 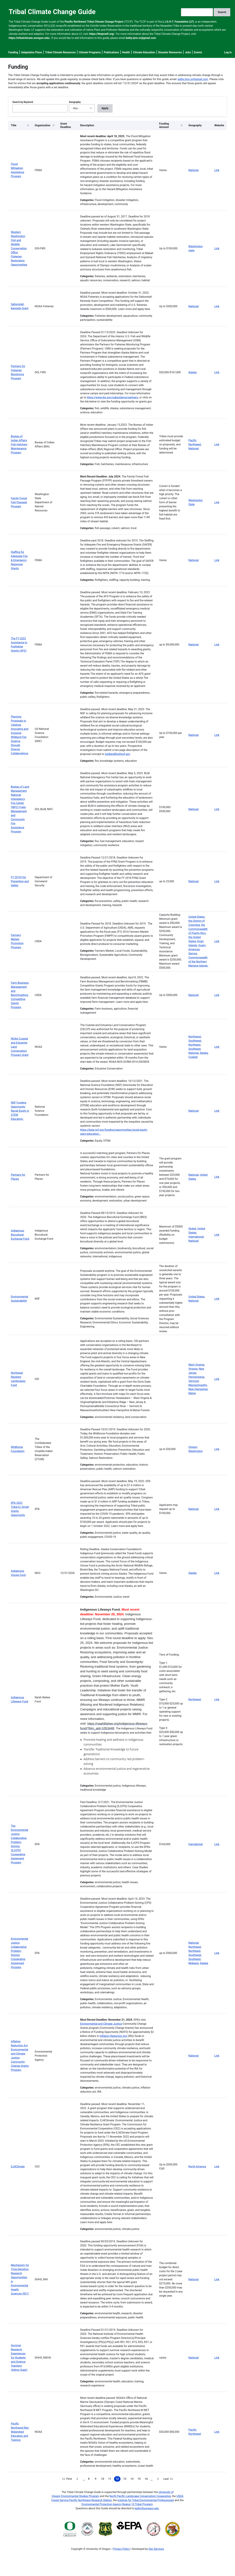 What do you see at coordinates (196, 1364) in the screenshot?
I see `West Virginia` at bounding box center [196, 1364].